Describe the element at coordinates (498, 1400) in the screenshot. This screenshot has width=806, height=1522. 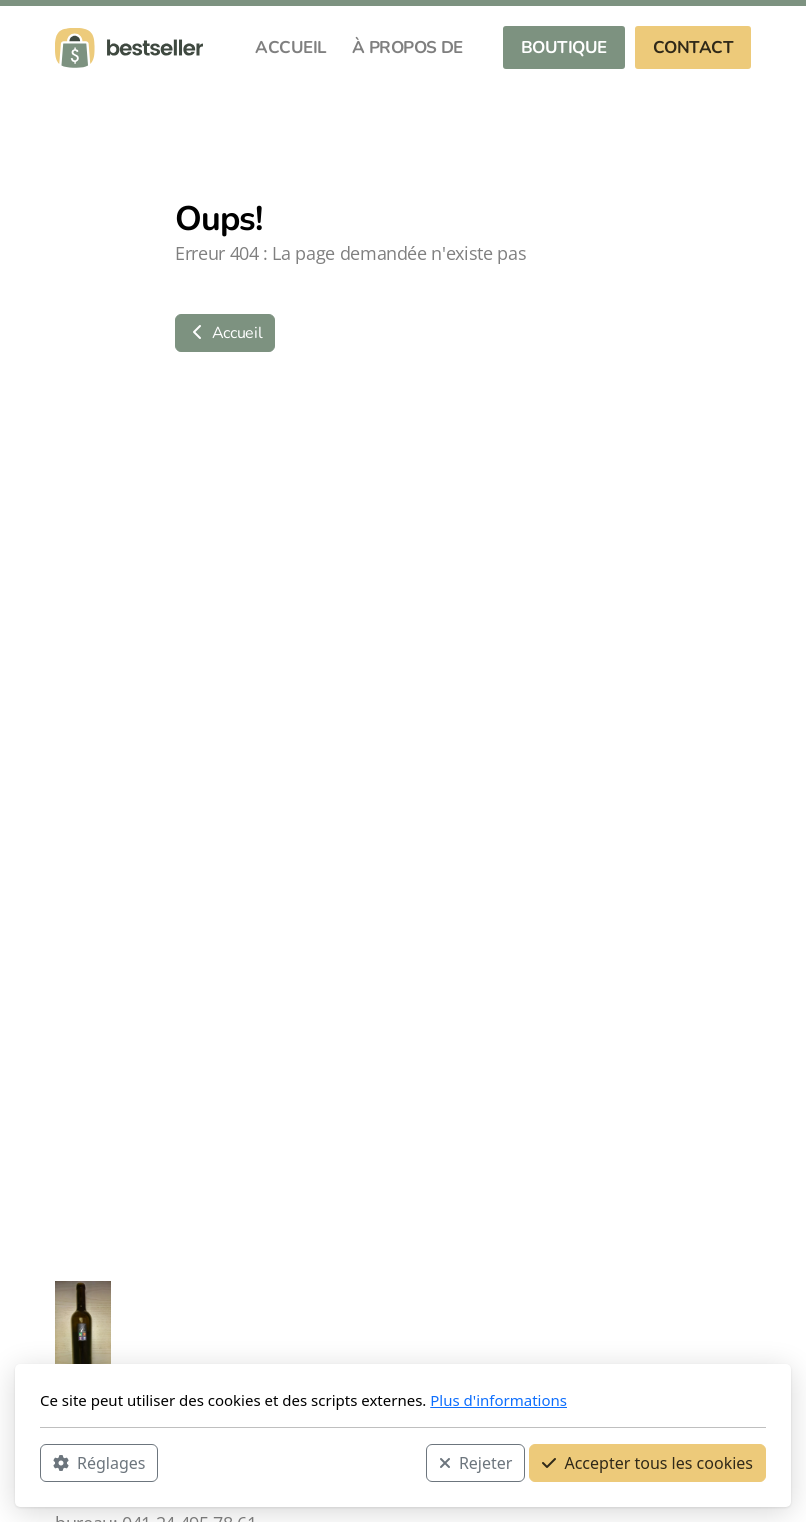
I see `Plus d'informations` at that location.